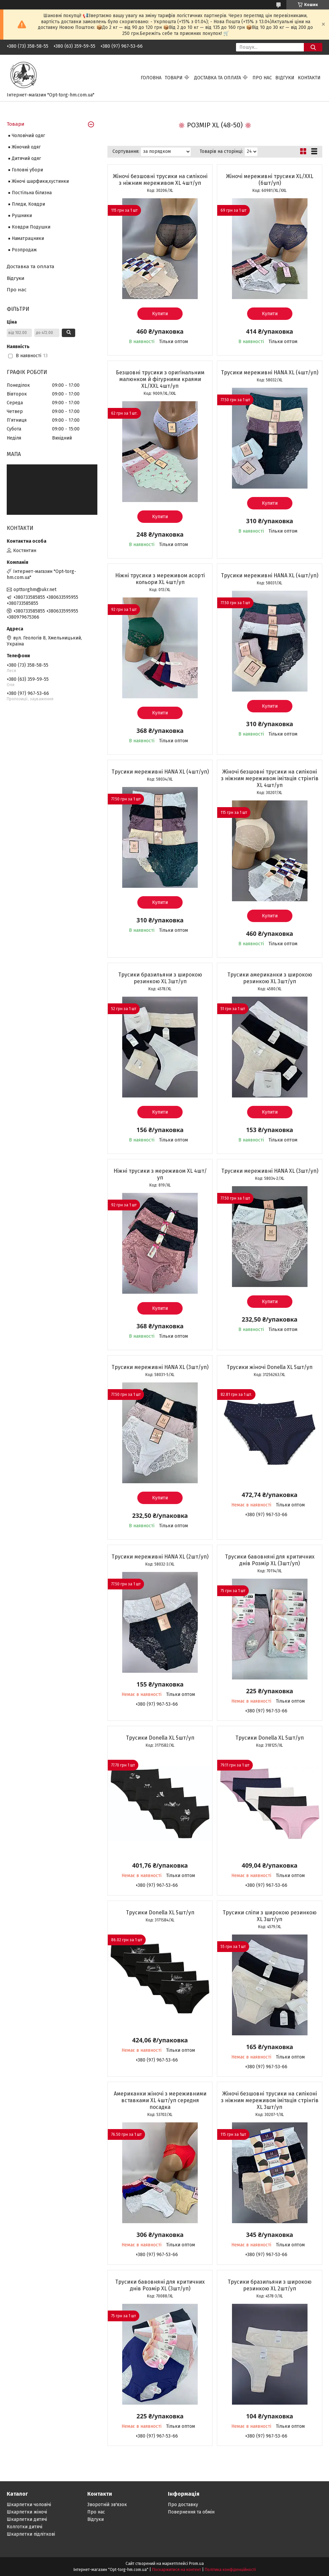 The height and width of the screenshot is (2576, 329). Describe the element at coordinates (313, 47) in the screenshot. I see `[Шукати]` at that location.